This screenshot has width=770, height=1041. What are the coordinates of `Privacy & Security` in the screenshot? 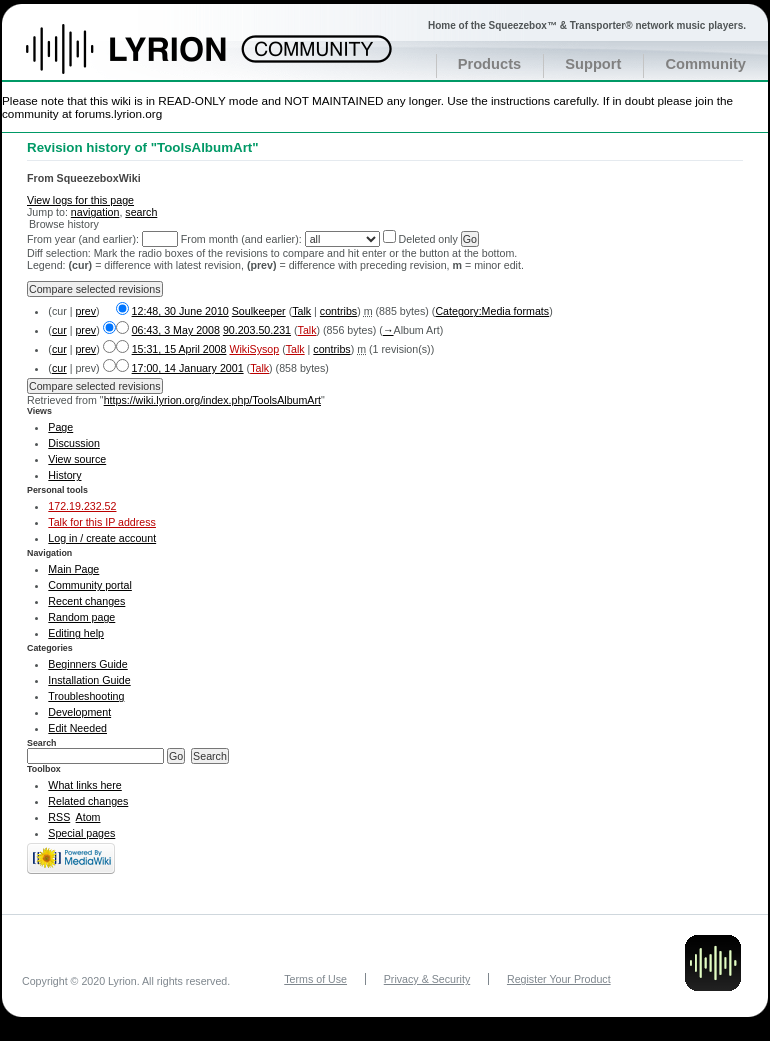 It's located at (427, 979).